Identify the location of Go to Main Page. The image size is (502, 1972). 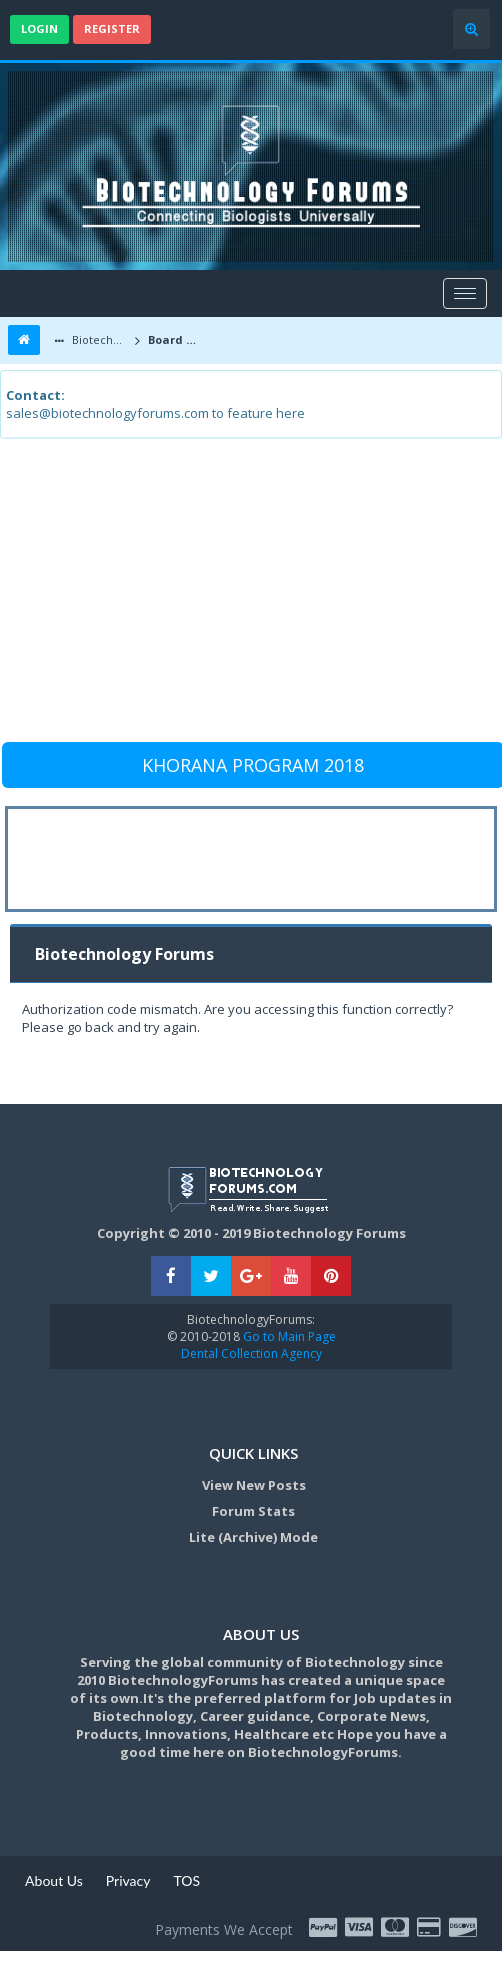
(288, 1336).